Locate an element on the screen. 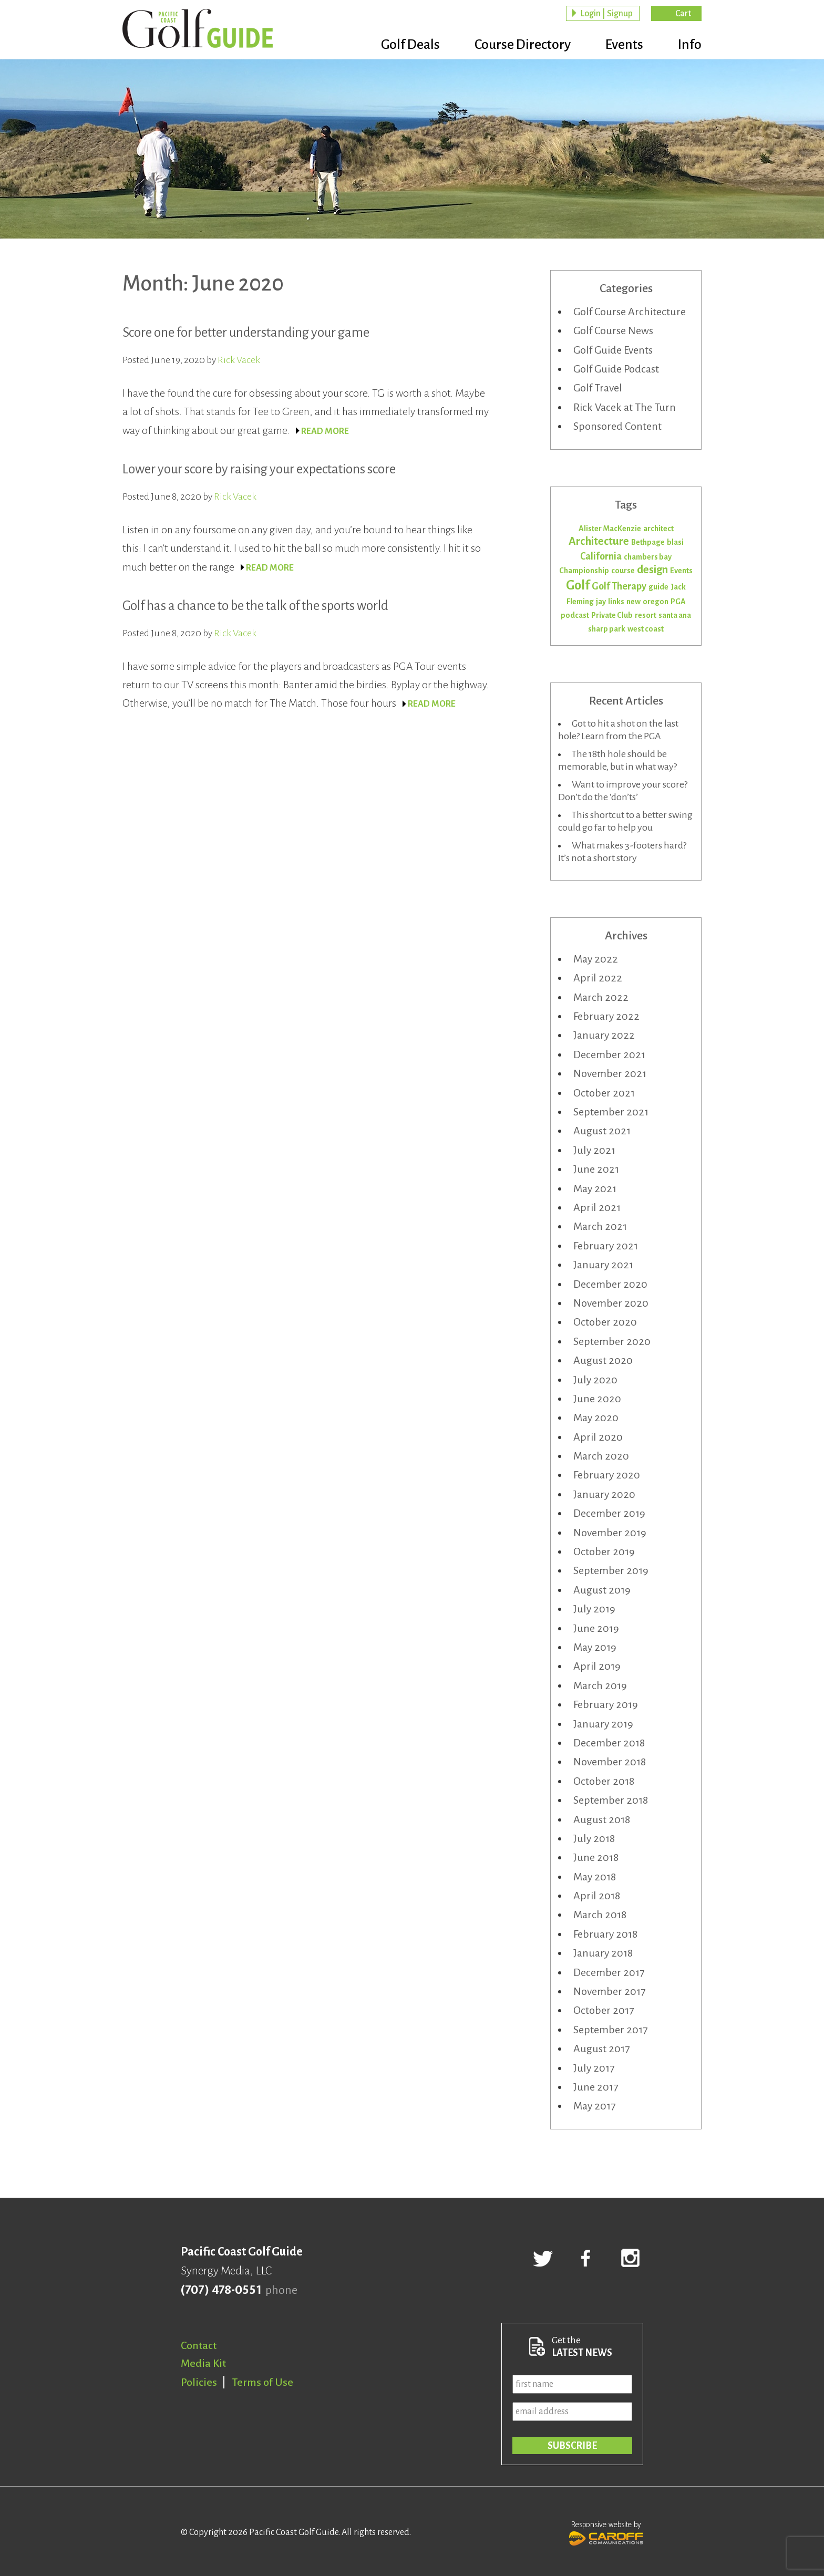  jay [jay (1 item)] is located at coordinates (601, 601).